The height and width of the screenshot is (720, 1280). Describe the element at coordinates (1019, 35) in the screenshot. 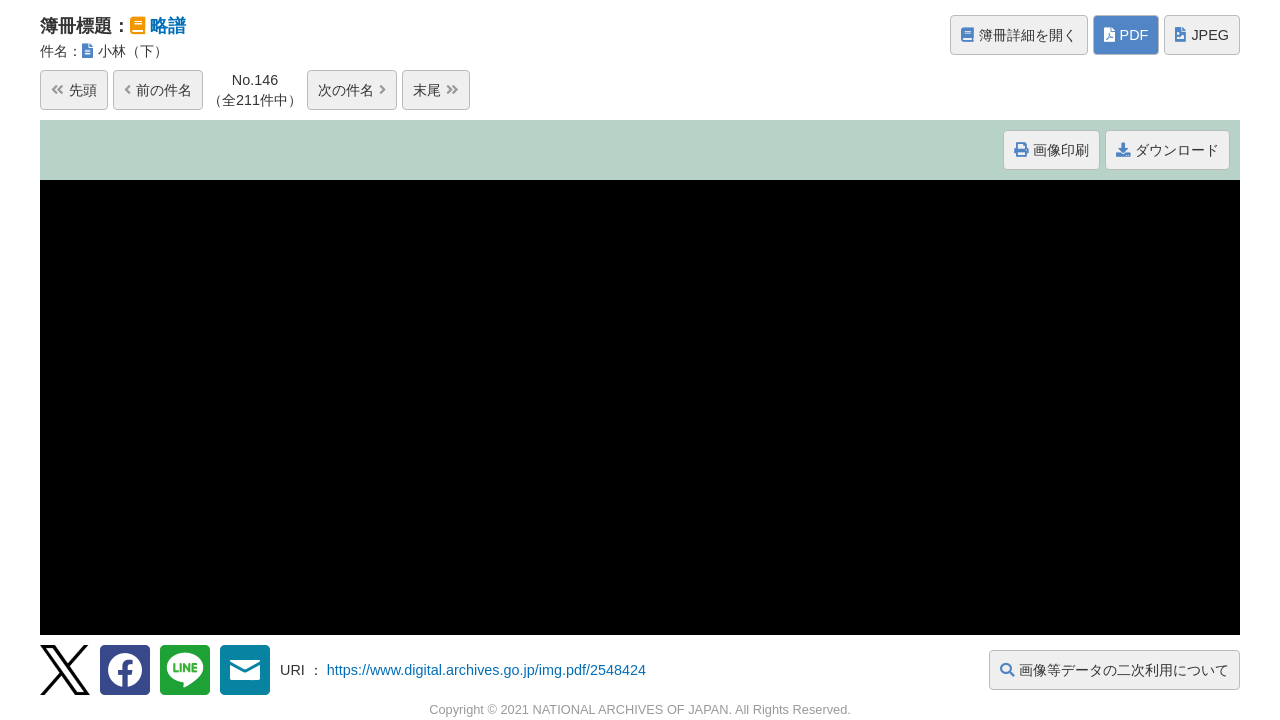

I see `簿冊詳細を開く` at that location.